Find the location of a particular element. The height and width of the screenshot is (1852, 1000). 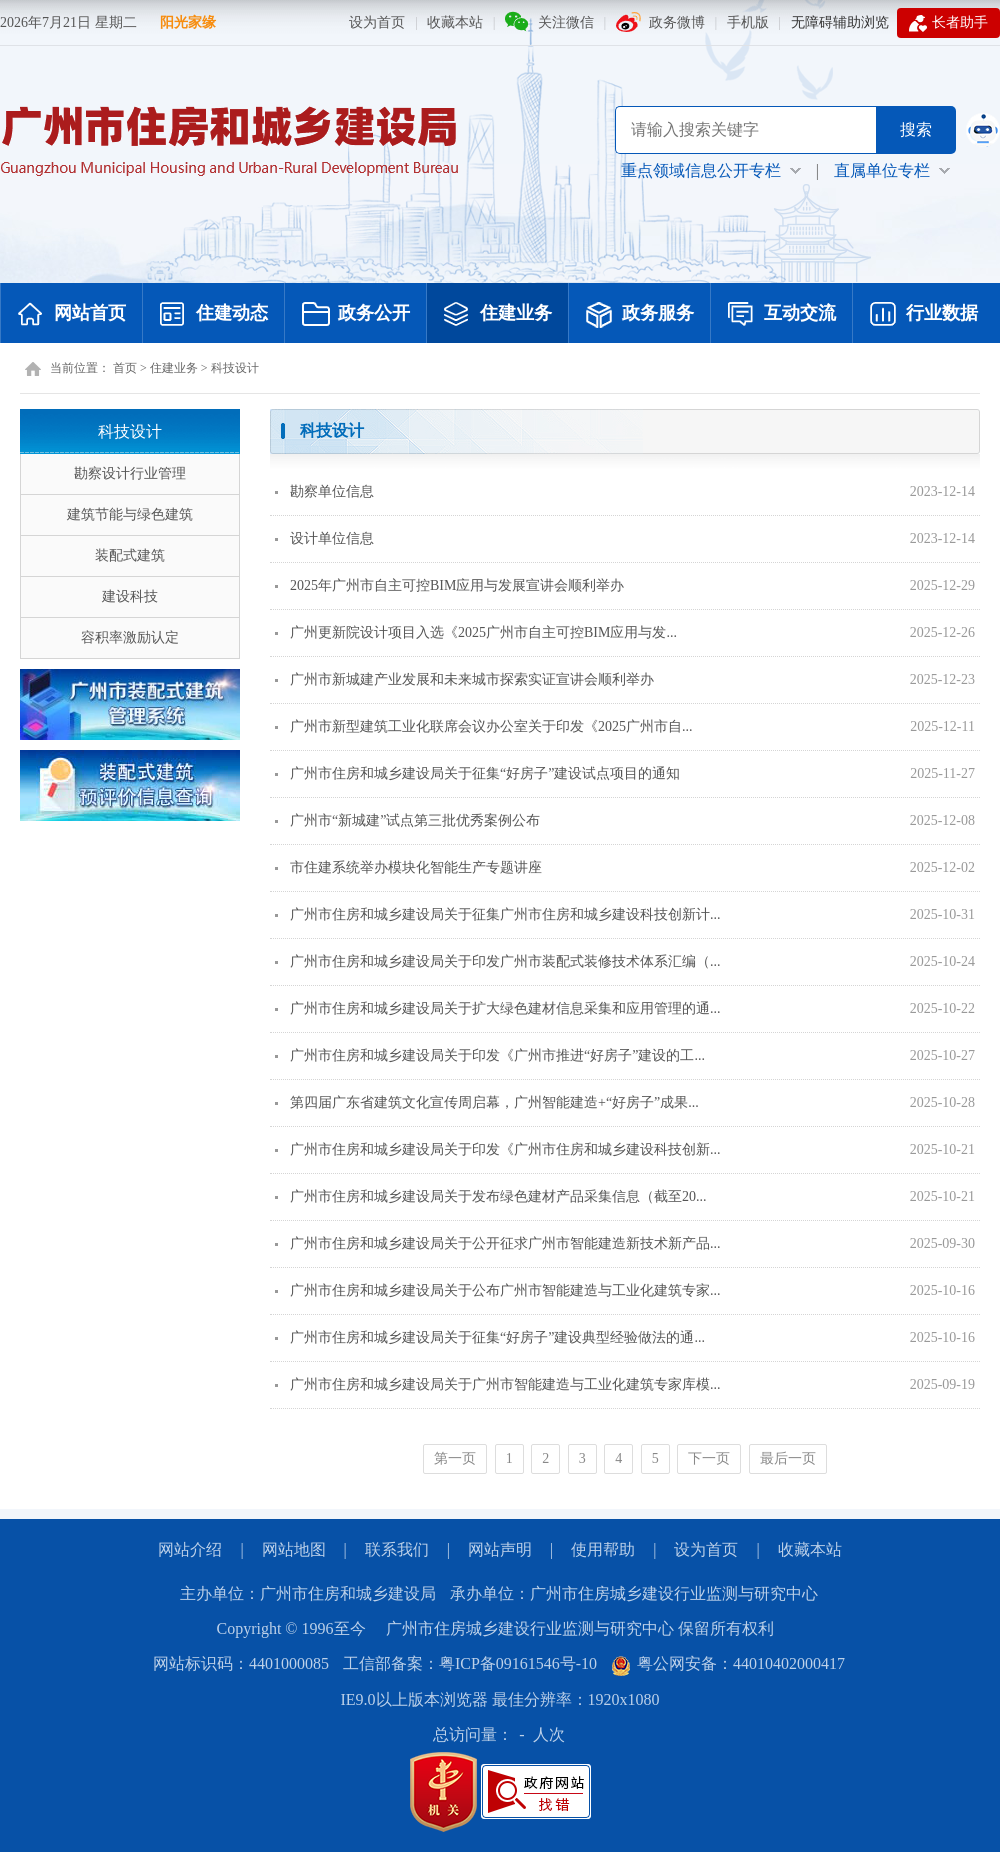

广州市住房和城乡建设局关于印发《广州市住房和城乡建设科技创新... is located at coordinates (498, 1149).